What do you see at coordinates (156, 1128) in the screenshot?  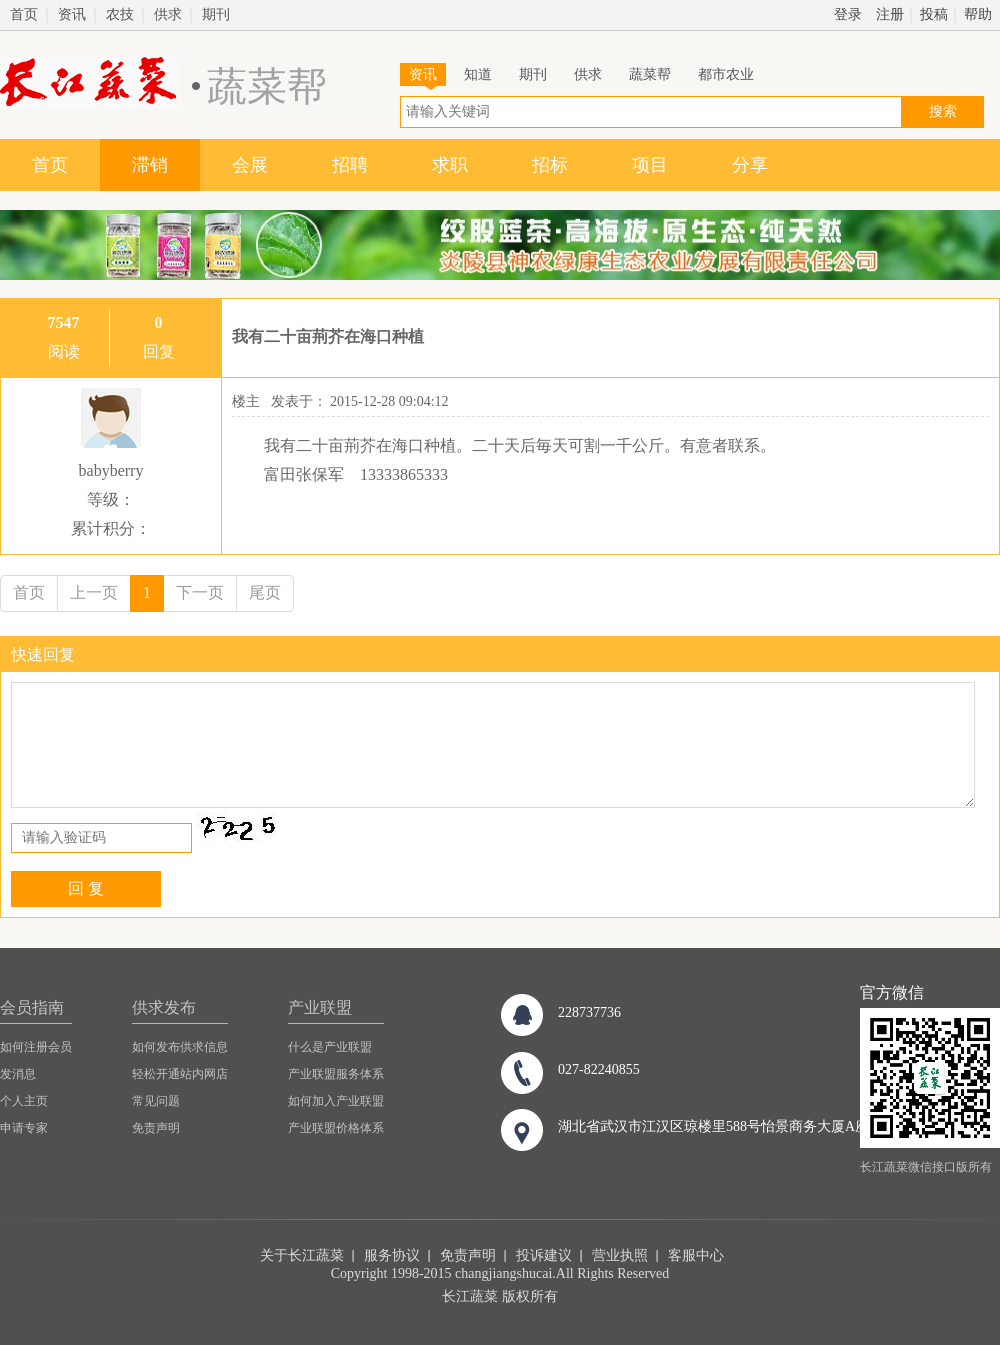 I see `免责声明` at bounding box center [156, 1128].